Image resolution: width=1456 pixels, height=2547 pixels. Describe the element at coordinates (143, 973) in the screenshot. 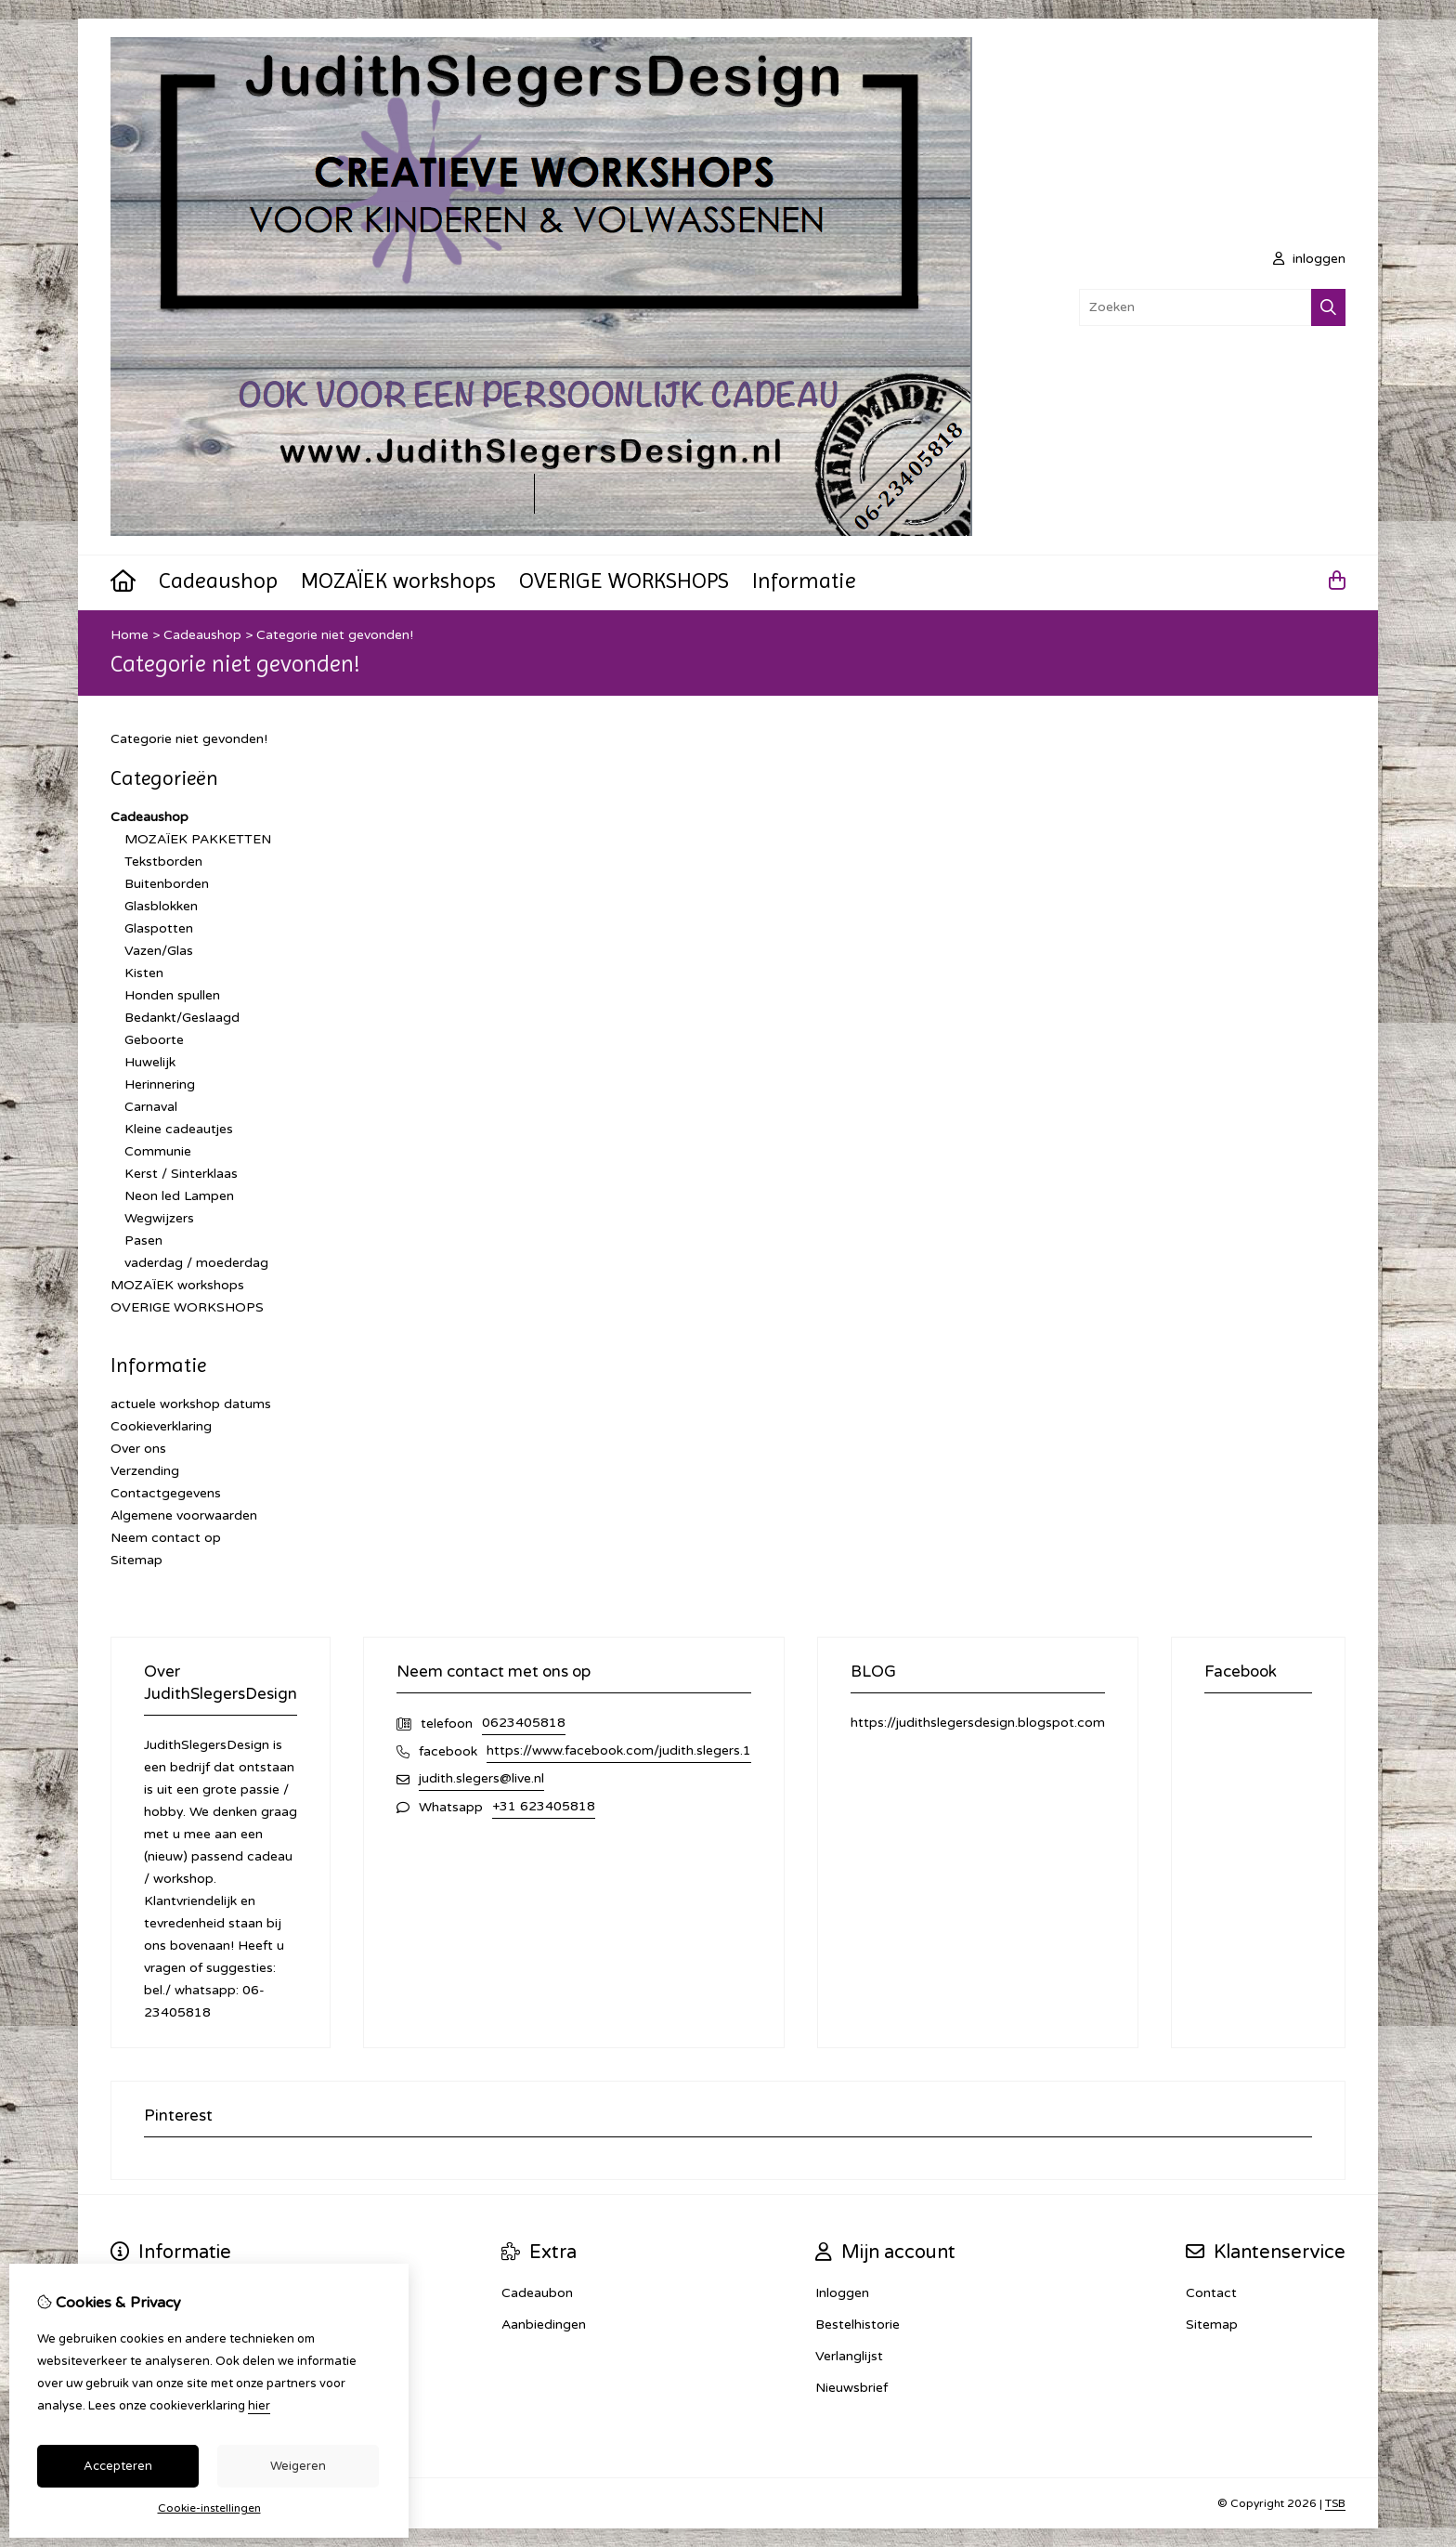

I see `Kisten` at that location.